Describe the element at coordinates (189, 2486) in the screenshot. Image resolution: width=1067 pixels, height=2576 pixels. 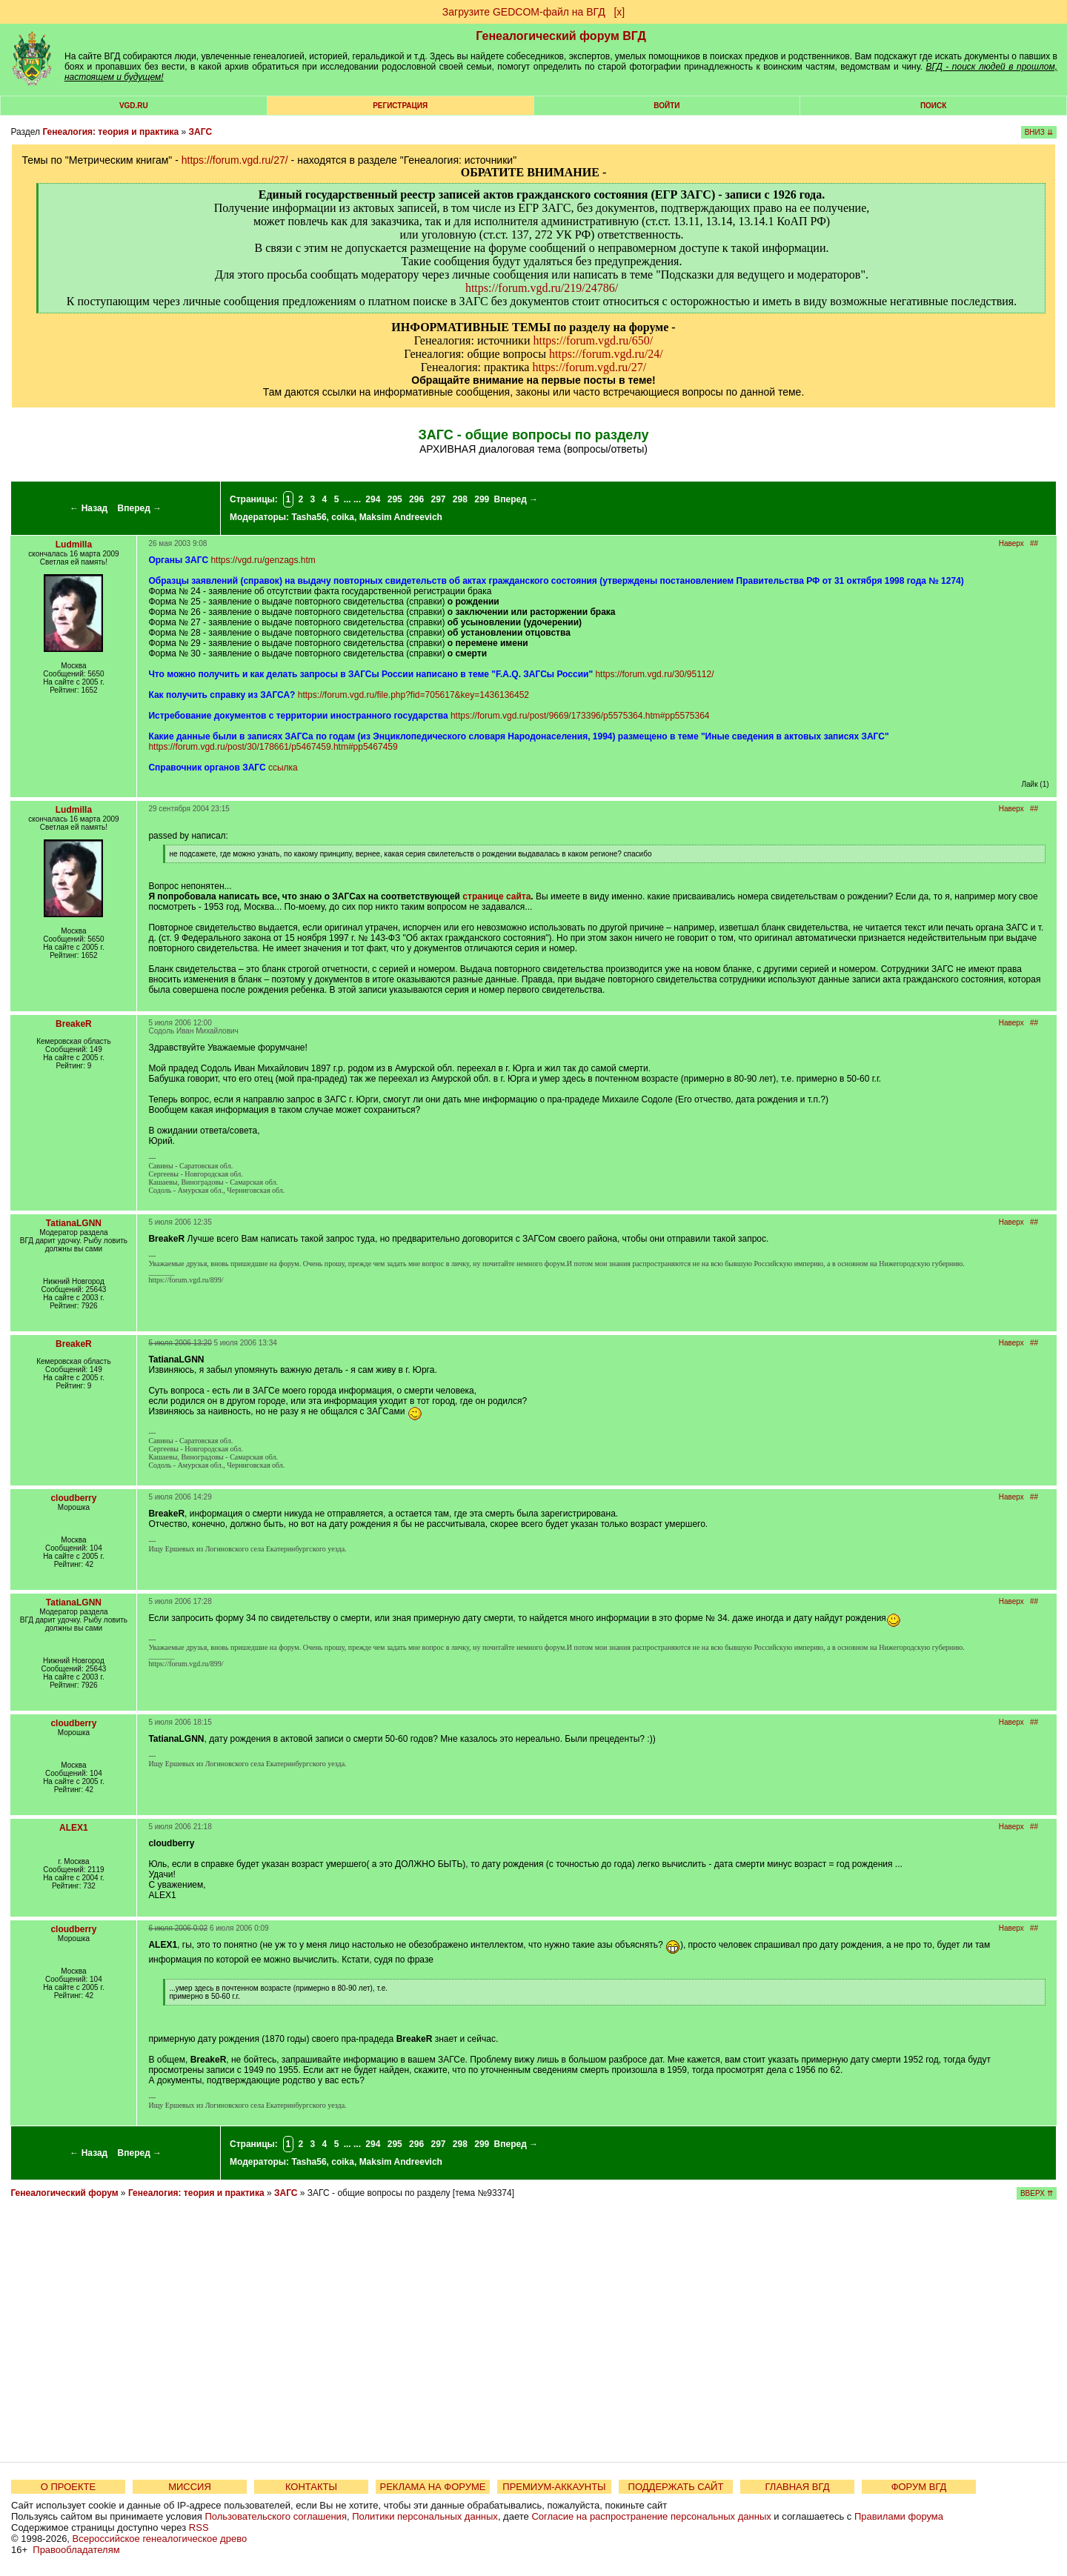
I see `МИССИЯ` at that location.